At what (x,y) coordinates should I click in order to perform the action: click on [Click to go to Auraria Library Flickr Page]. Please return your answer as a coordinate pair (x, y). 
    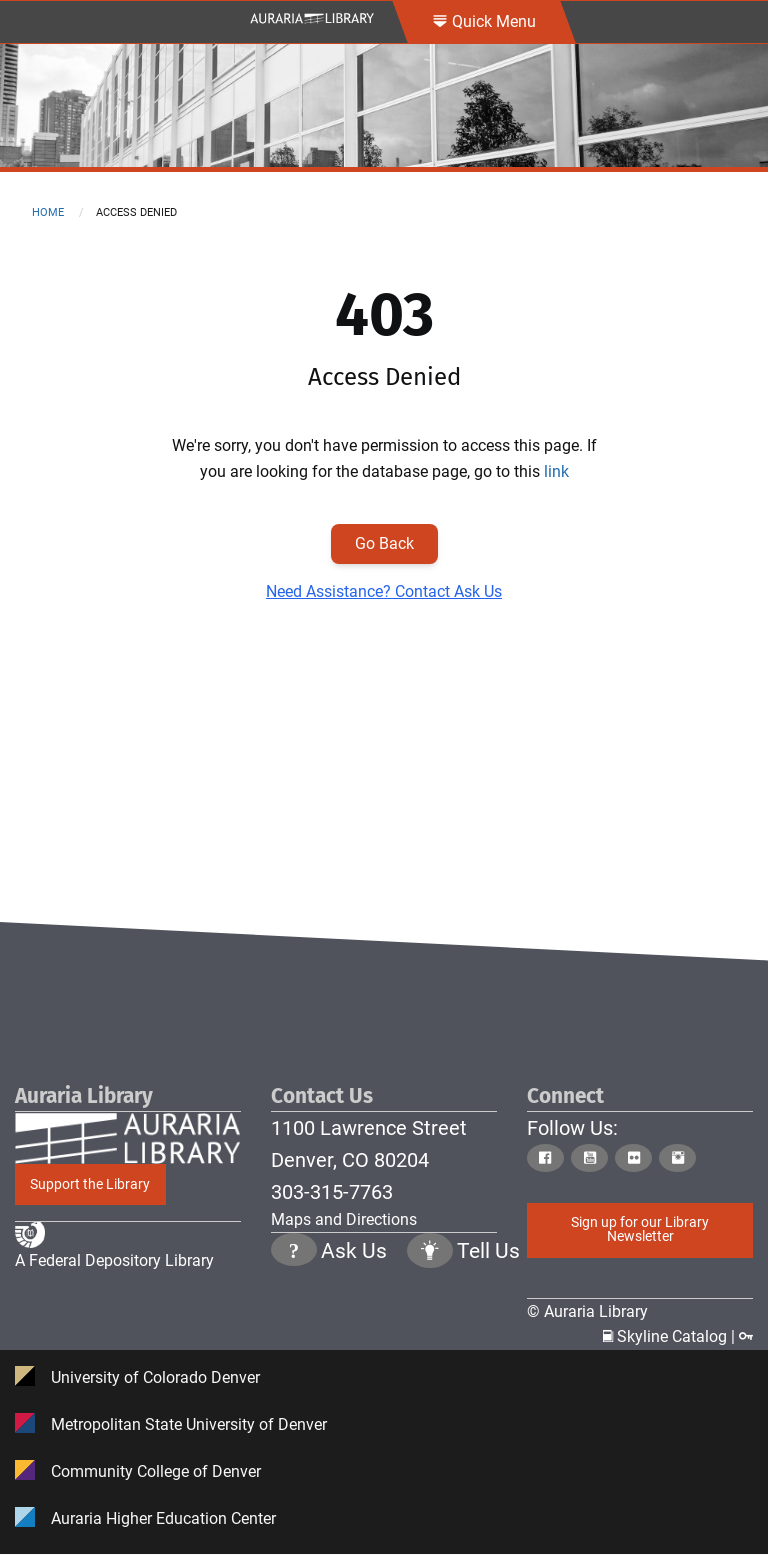
    Looking at the image, I should click on (635, 1158).